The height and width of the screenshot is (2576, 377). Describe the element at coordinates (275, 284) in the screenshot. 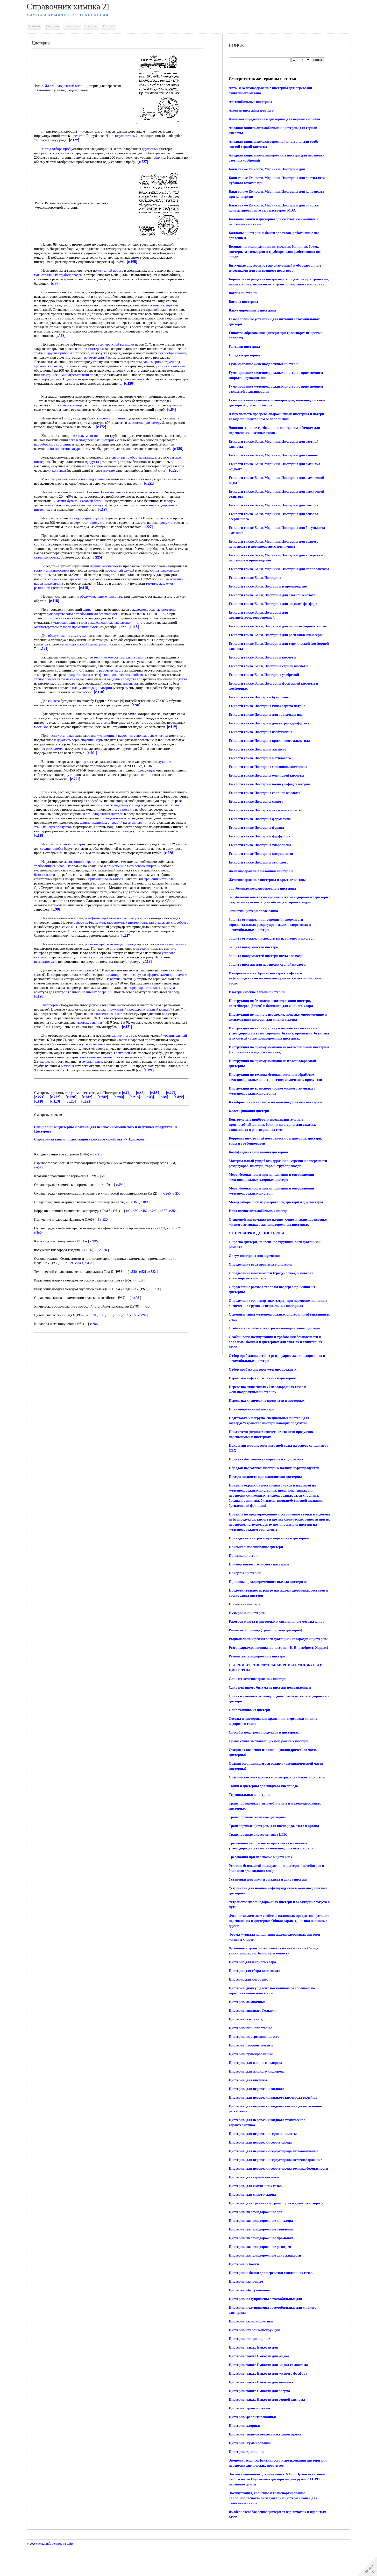

I see `Борьба за сокращение потерь нефтепродуктов при хранении, наливе, сливе, перекачках и транспортировке в цистернах` at that location.